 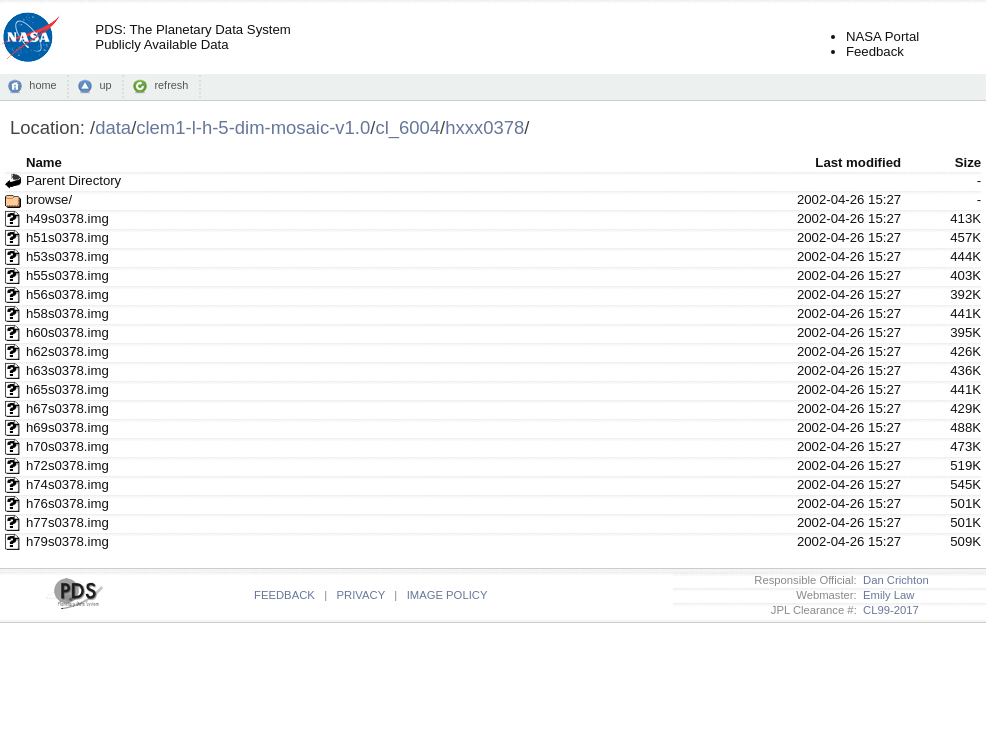 What do you see at coordinates (67, 427) in the screenshot?
I see `h69s0378.img` at bounding box center [67, 427].